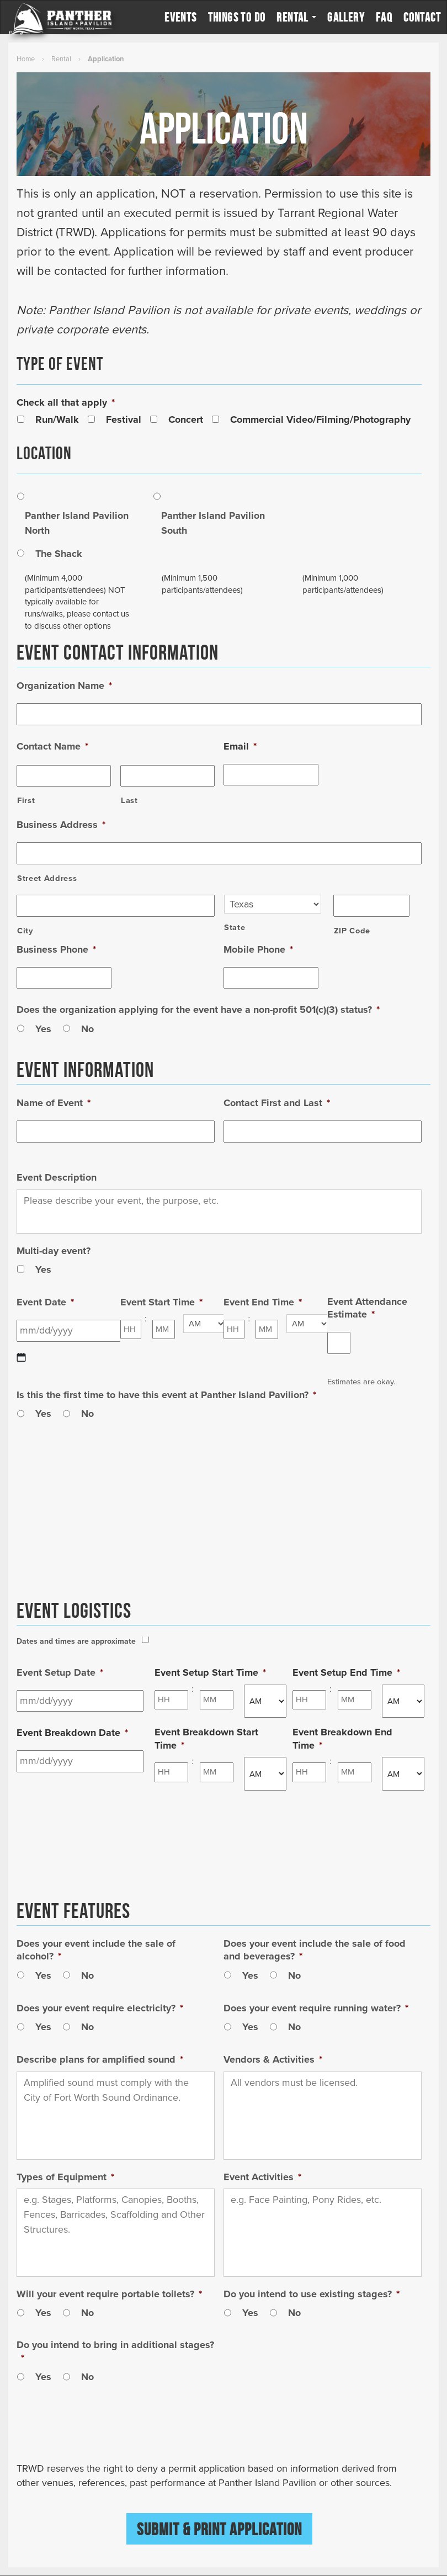  Describe the element at coordinates (352, 931) in the screenshot. I see `ZIP Code` at that location.